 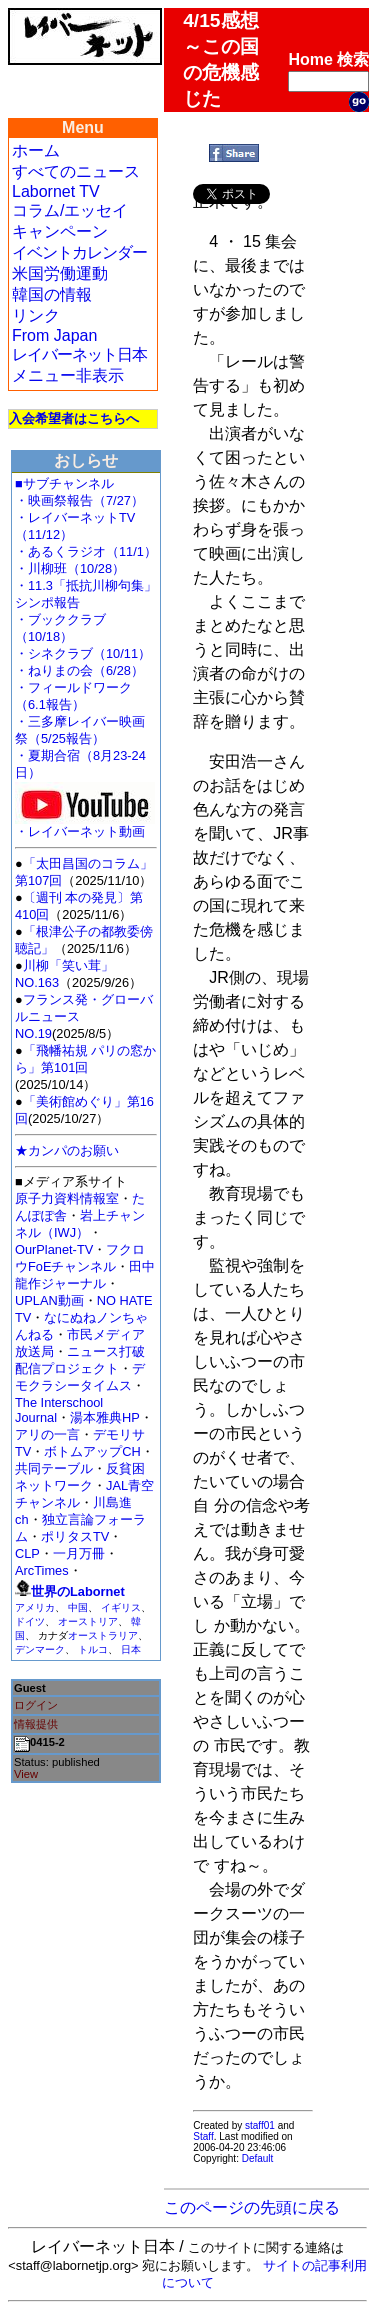 I want to click on デンマーク, so click(x=40, y=1649).